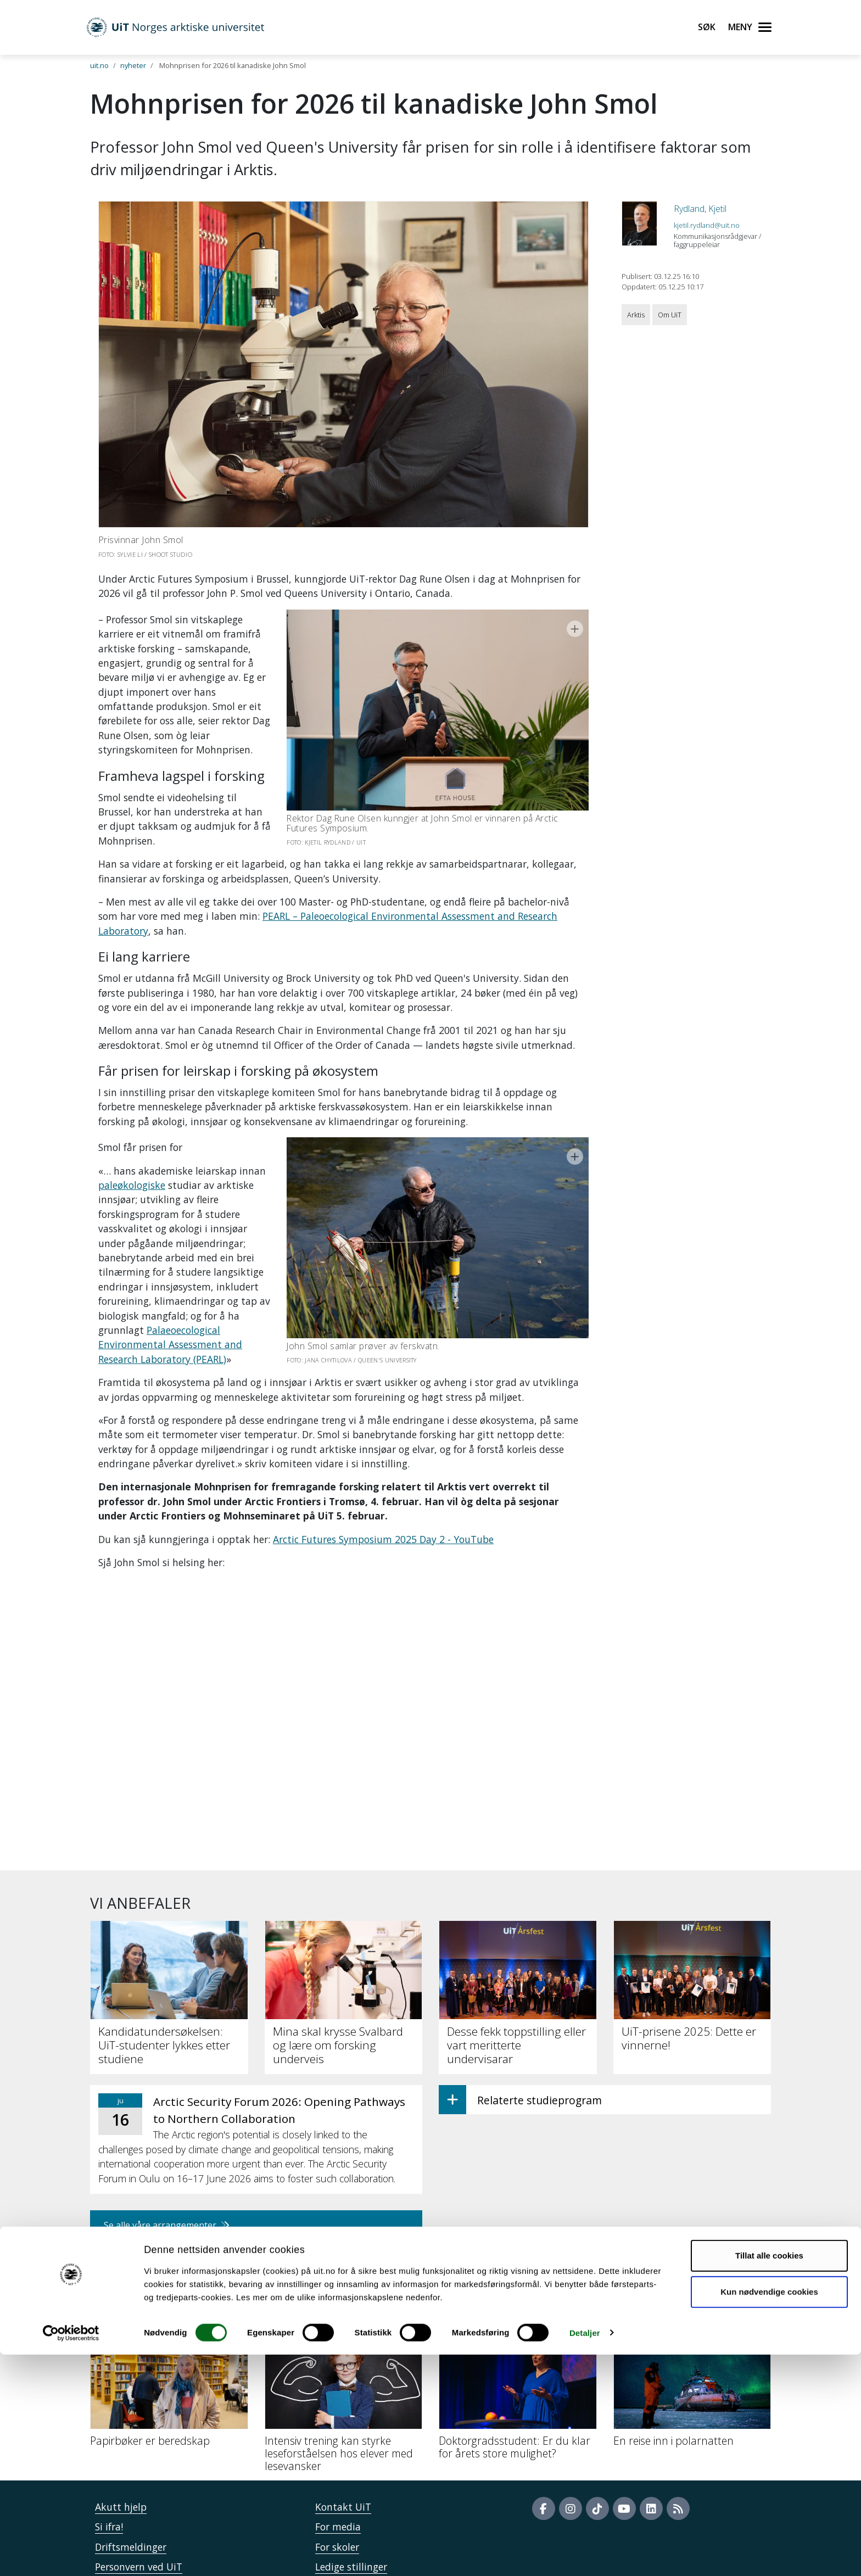 The height and width of the screenshot is (2576, 861). What do you see at coordinates (169, 2320) in the screenshot?
I see `[Papirbøker er beredskap]` at bounding box center [169, 2320].